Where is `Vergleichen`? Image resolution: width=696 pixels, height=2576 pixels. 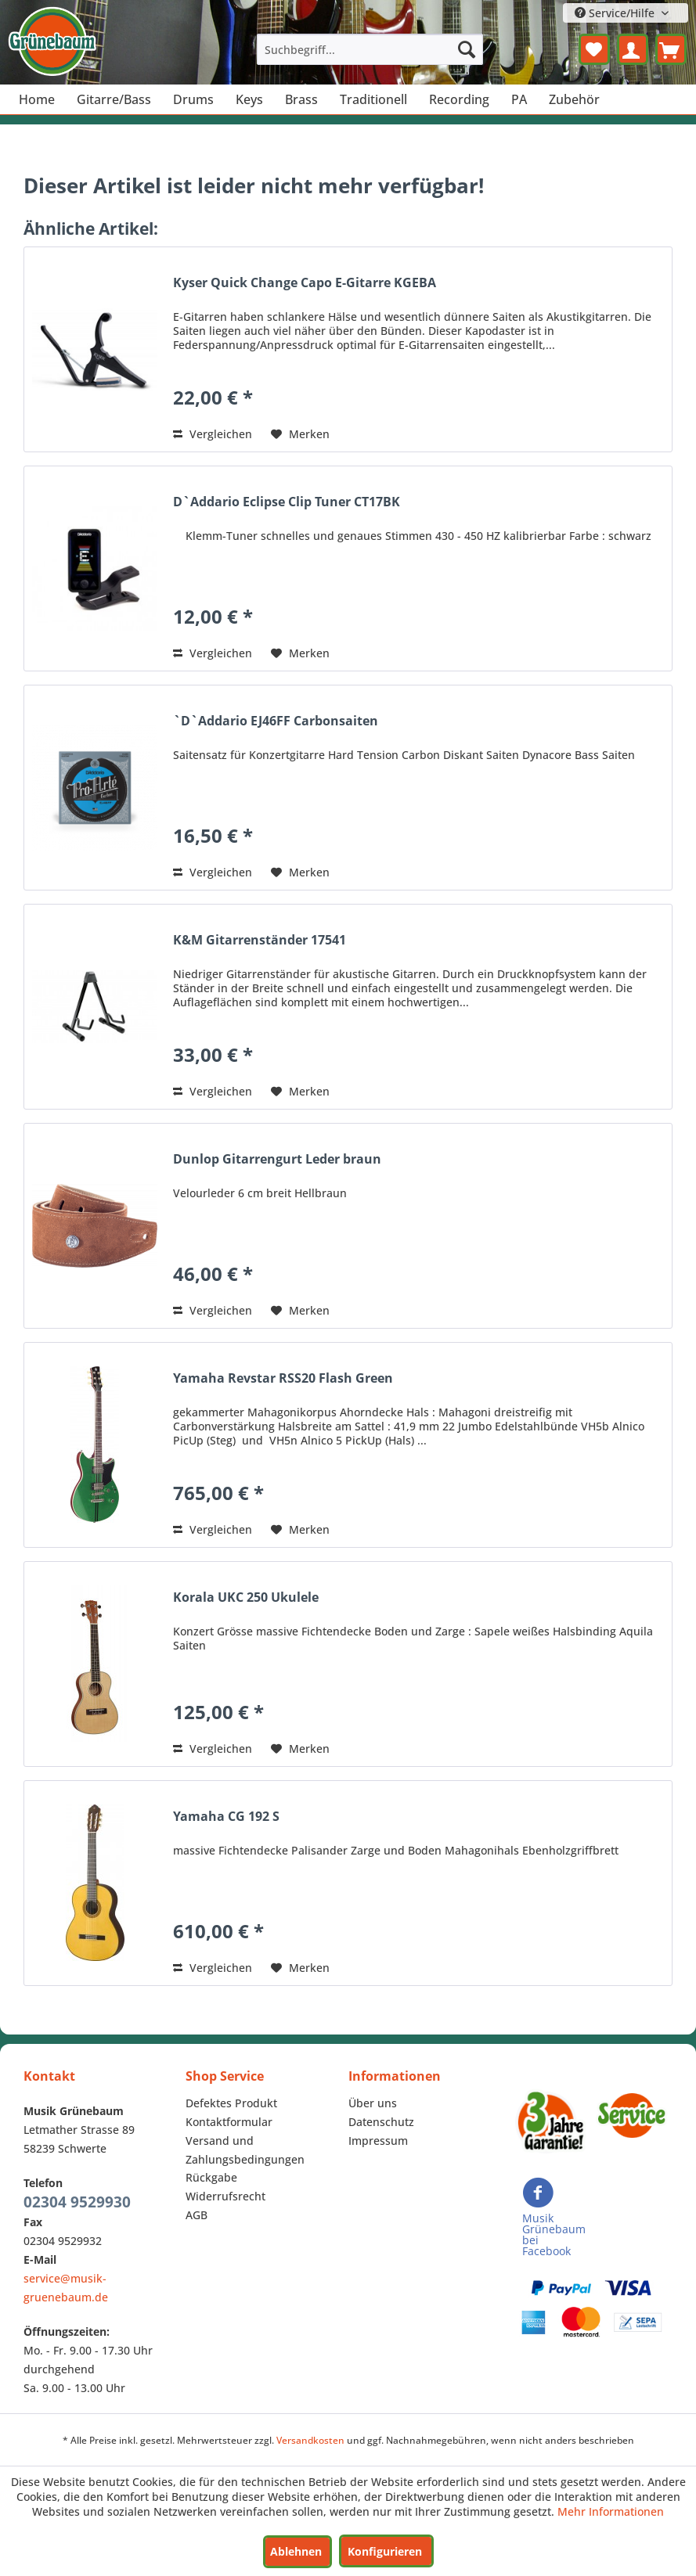 Vergleichen is located at coordinates (212, 433).